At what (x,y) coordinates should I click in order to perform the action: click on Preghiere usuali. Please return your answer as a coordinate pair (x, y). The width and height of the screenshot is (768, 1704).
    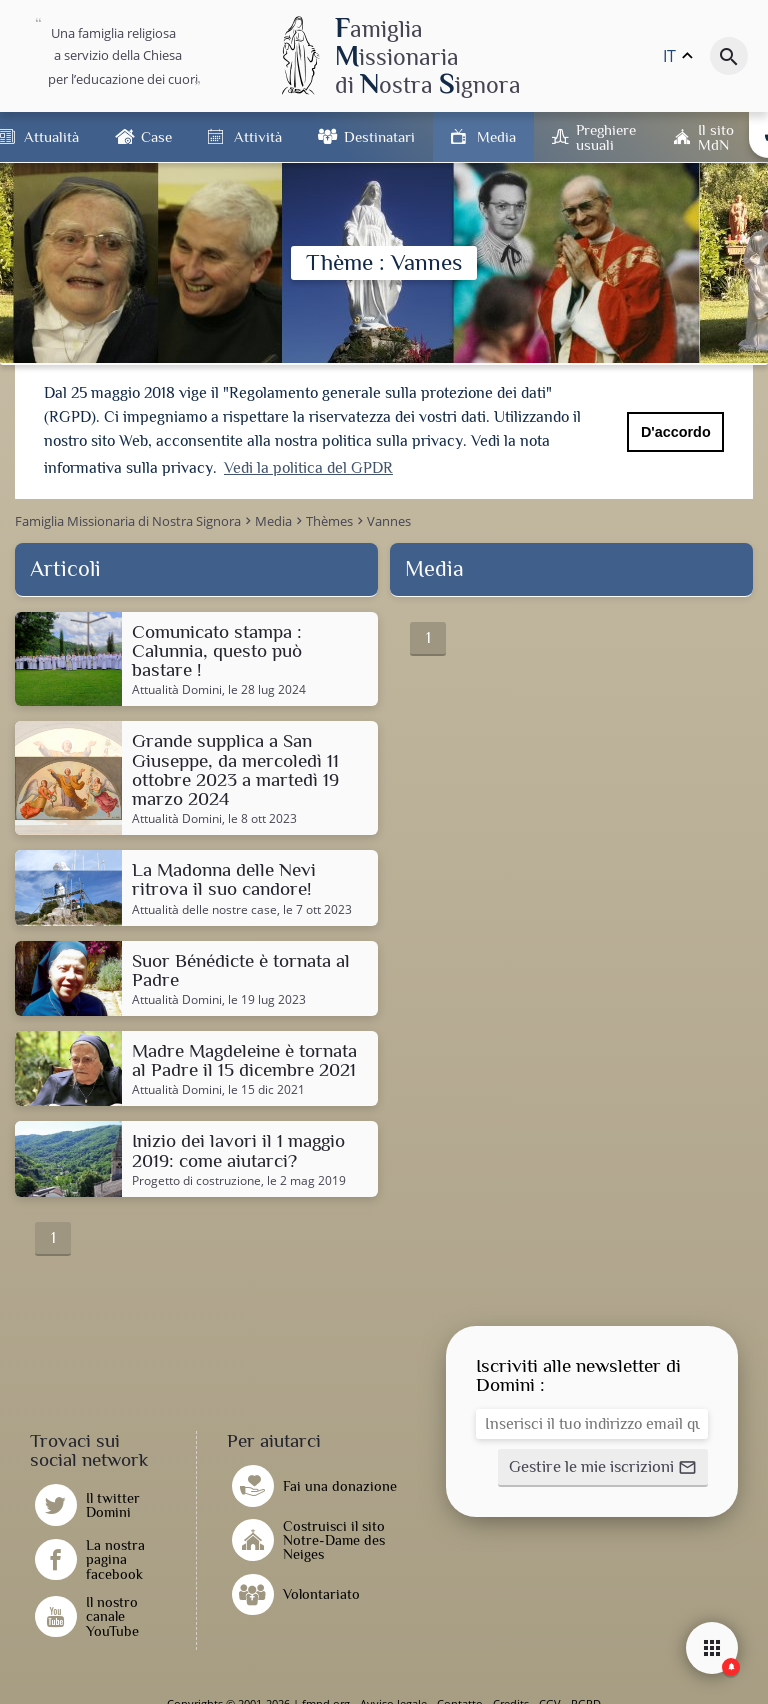
    Looking at the image, I should click on (606, 137).